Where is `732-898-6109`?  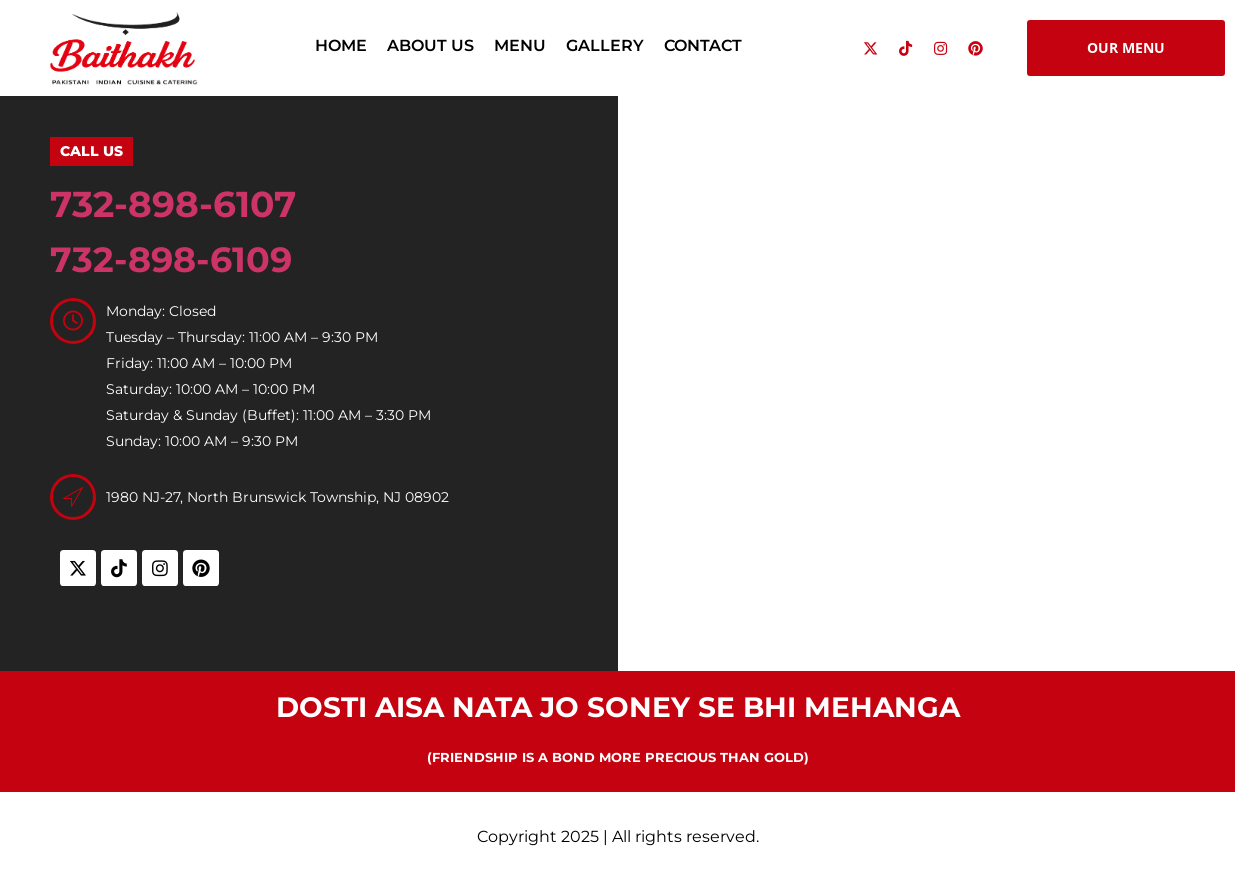 732-898-6109 is located at coordinates (171, 259).